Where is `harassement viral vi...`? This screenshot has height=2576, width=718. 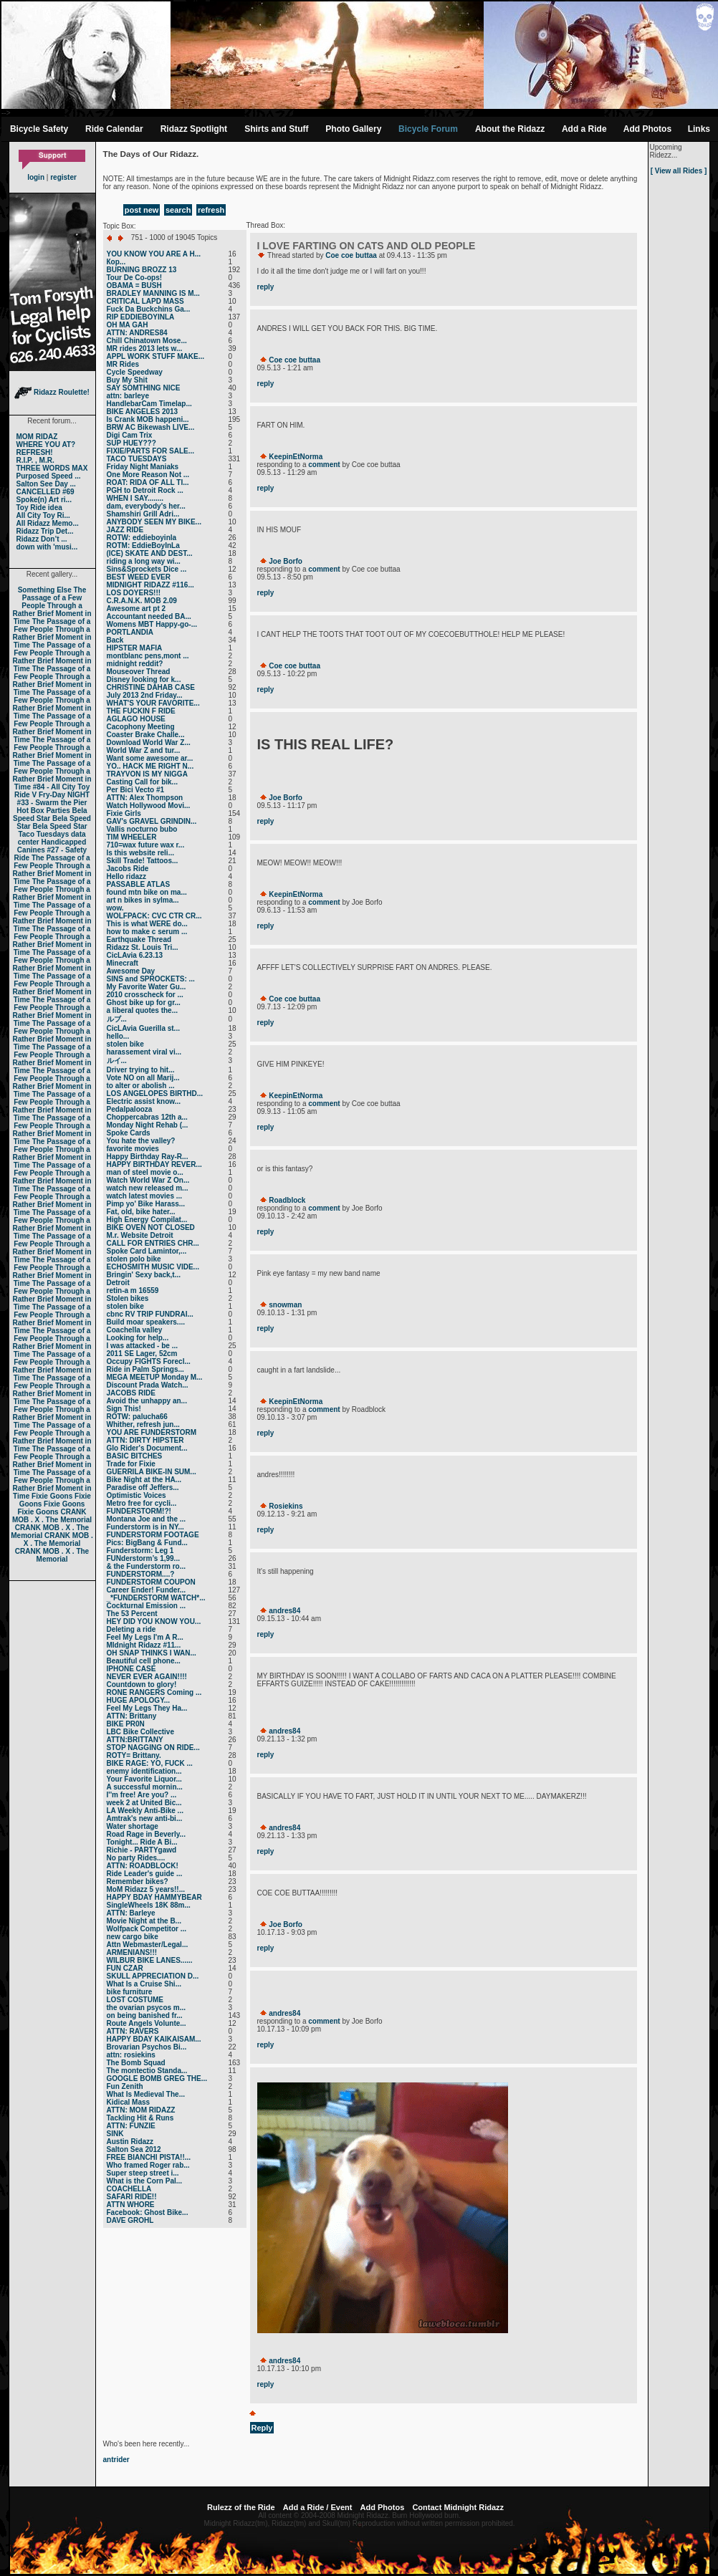 harassement viral vi... is located at coordinates (144, 1052).